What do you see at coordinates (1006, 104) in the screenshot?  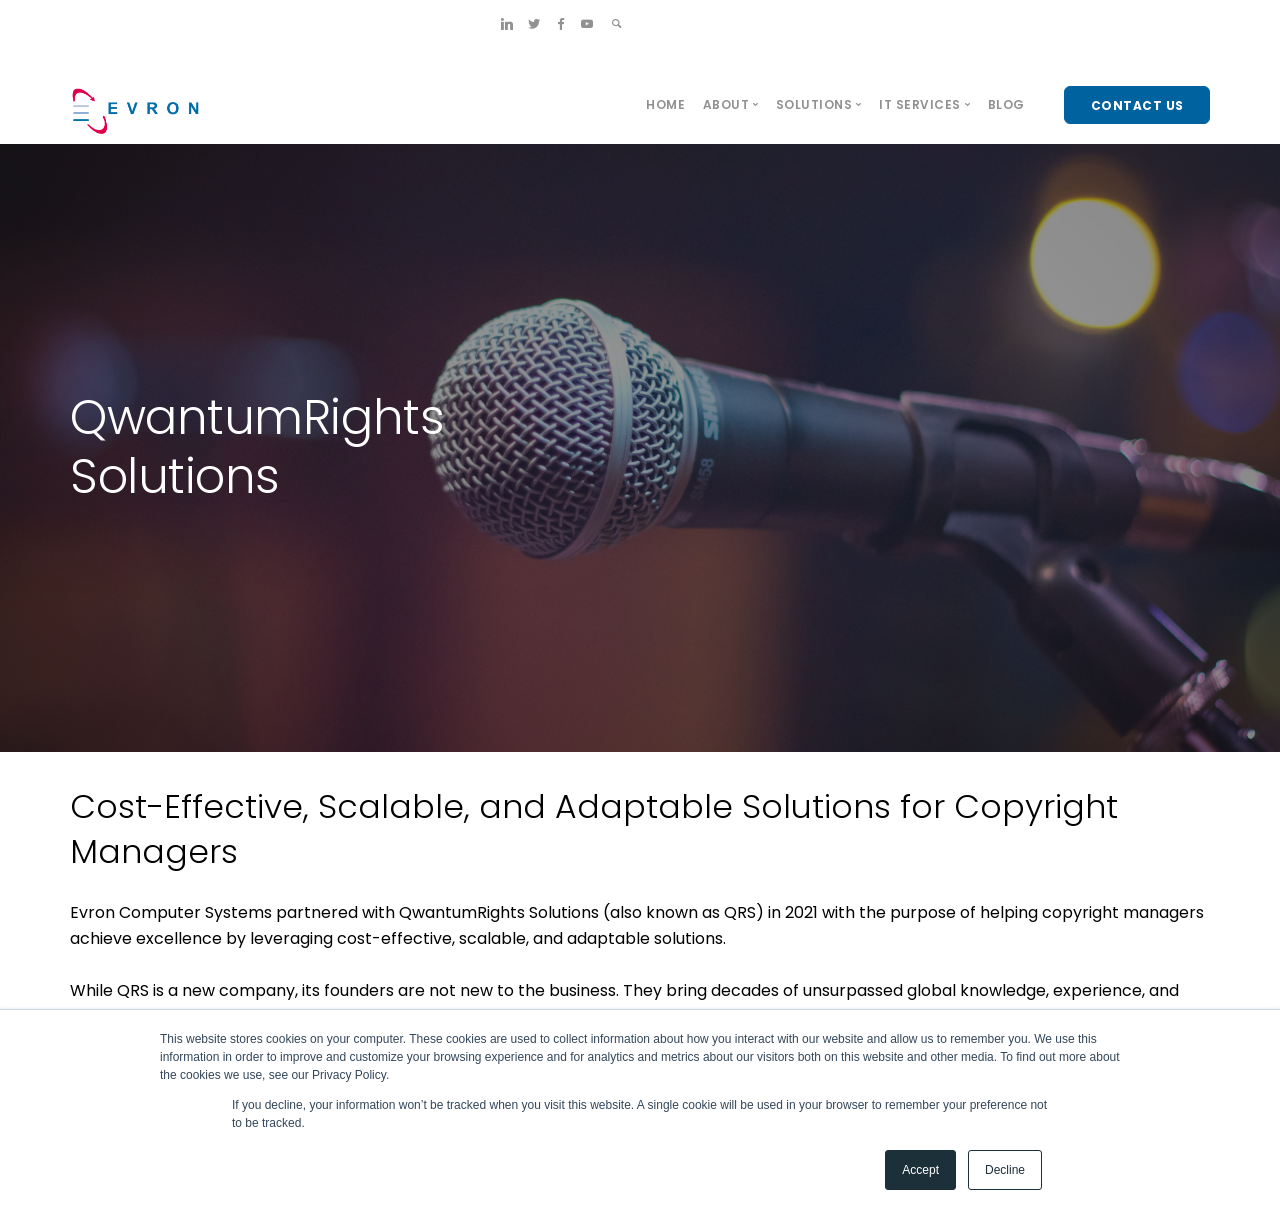 I see `Blog` at bounding box center [1006, 104].